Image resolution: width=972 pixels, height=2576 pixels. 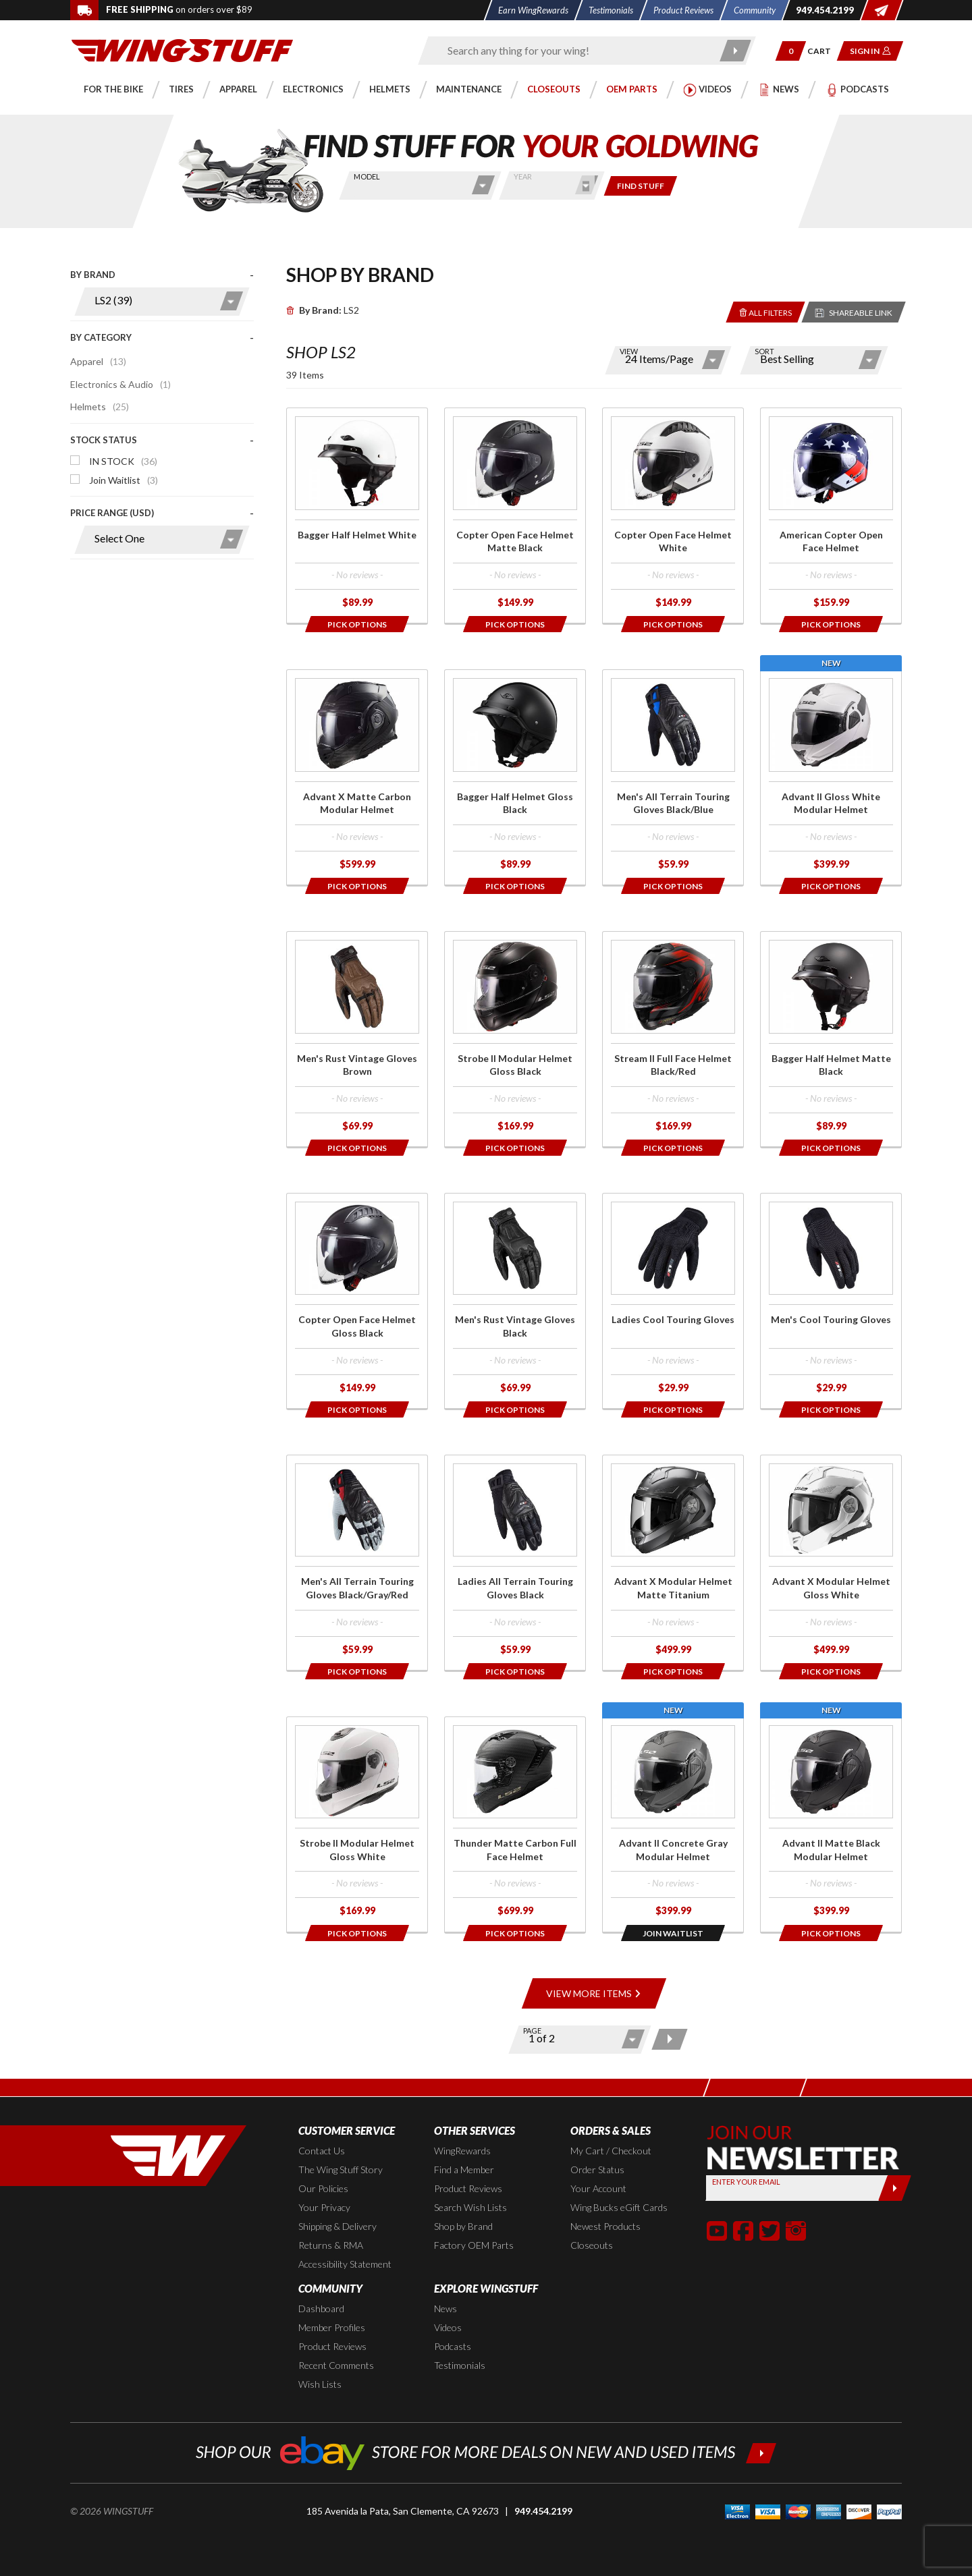 I want to click on [Click for more info about: 'Advant X Modular Helmet Gloss White'], so click(x=831, y=1562).